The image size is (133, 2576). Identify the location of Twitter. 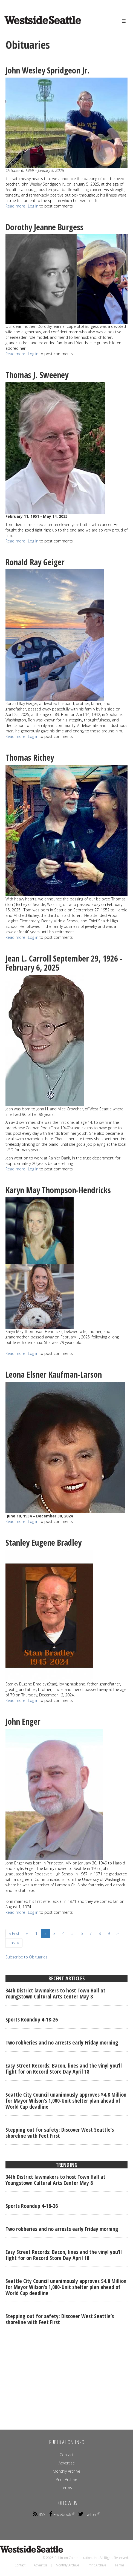
(89, 2514).